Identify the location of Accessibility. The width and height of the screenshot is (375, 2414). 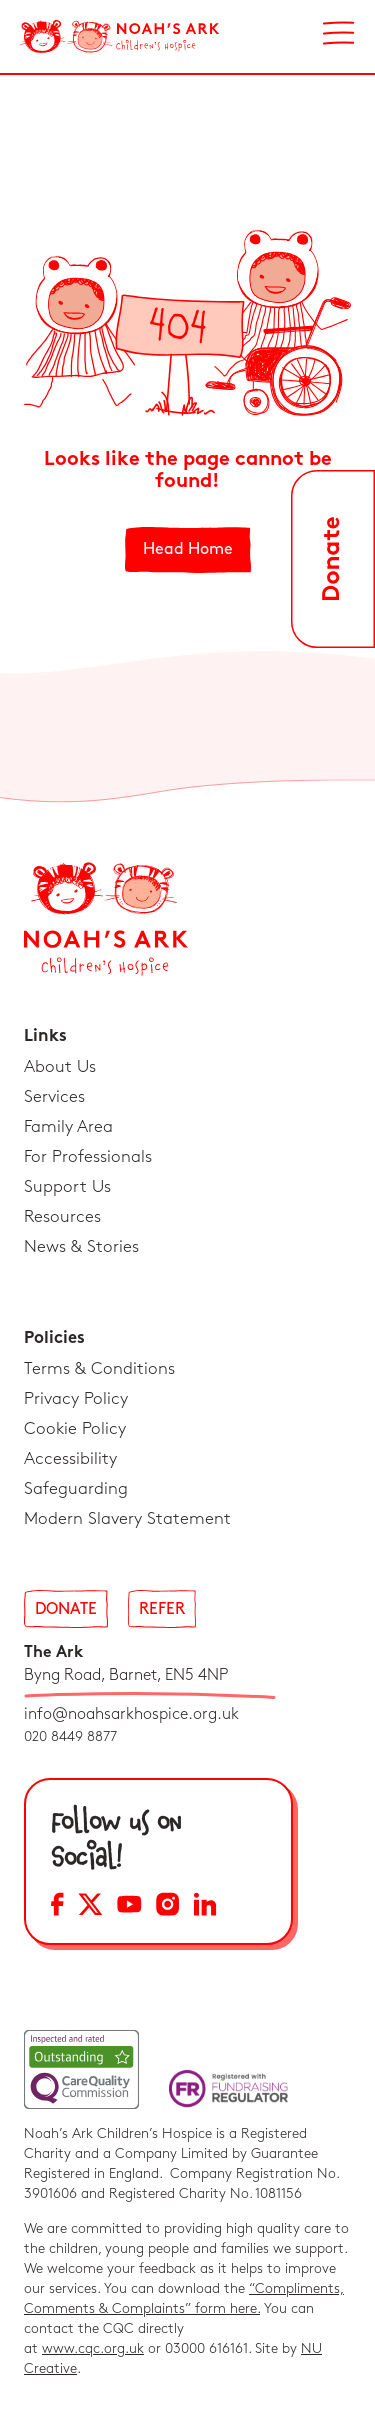
(70, 1459).